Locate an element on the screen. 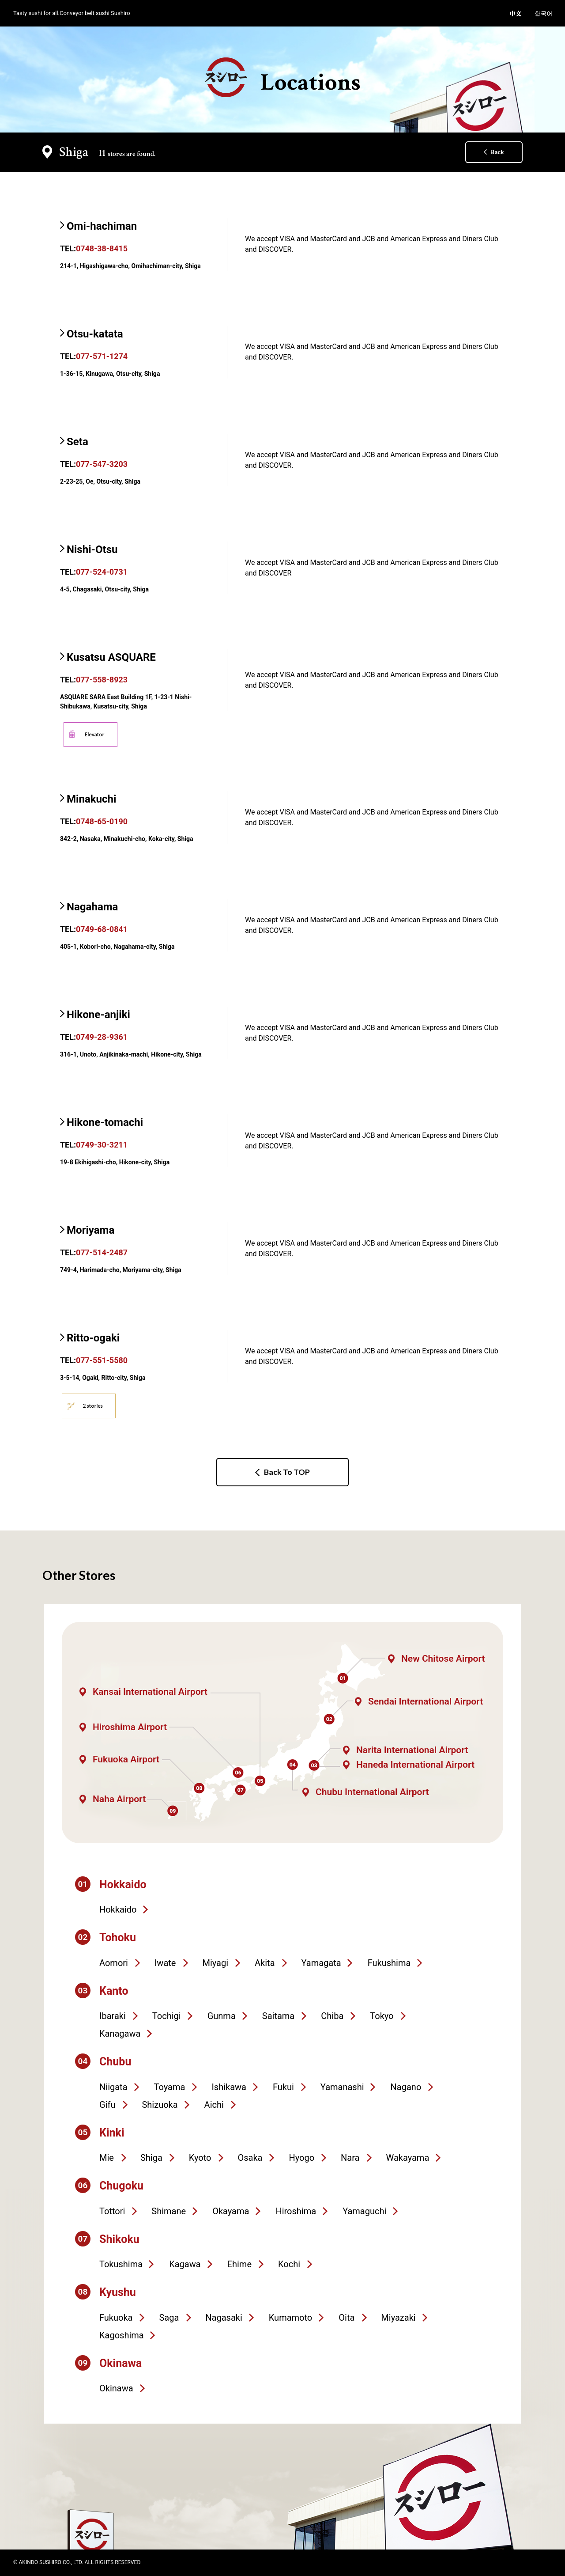 The height and width of the screenshot is (2576, 565). Gunma is located at coordinates (221, 2016).